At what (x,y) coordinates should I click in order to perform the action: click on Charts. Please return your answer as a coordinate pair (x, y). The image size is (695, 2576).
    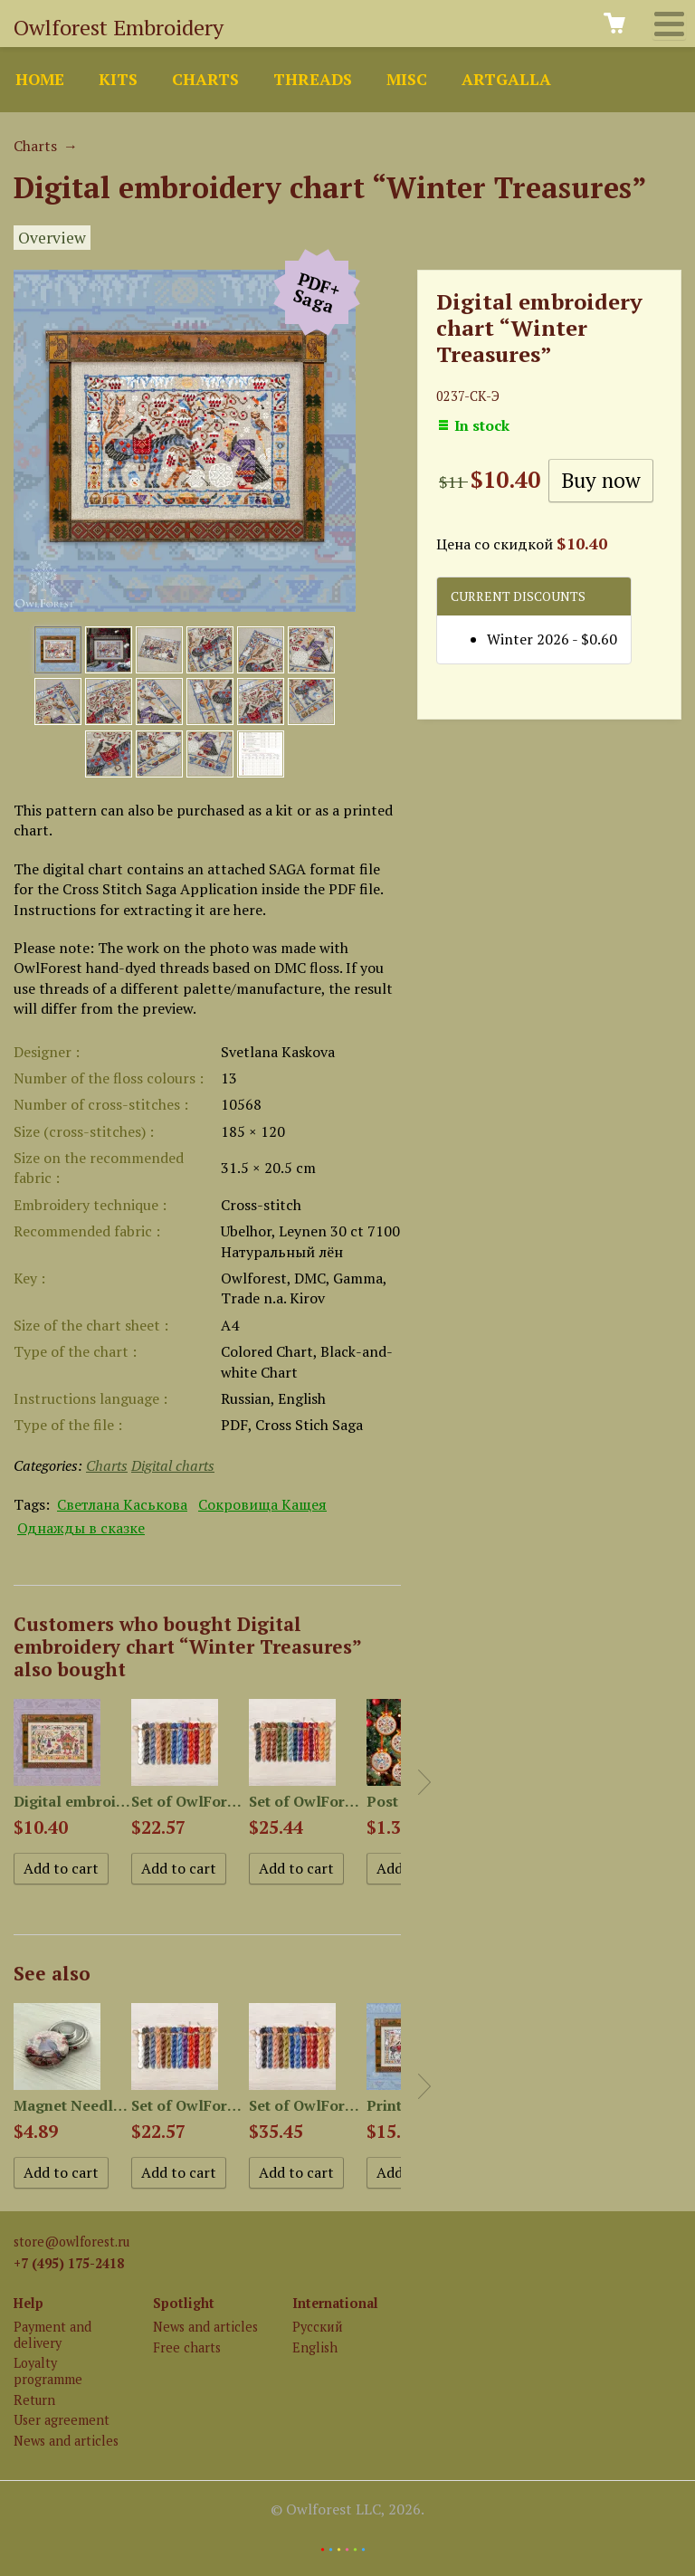
    Looking at the image, I should click on (205, 79).